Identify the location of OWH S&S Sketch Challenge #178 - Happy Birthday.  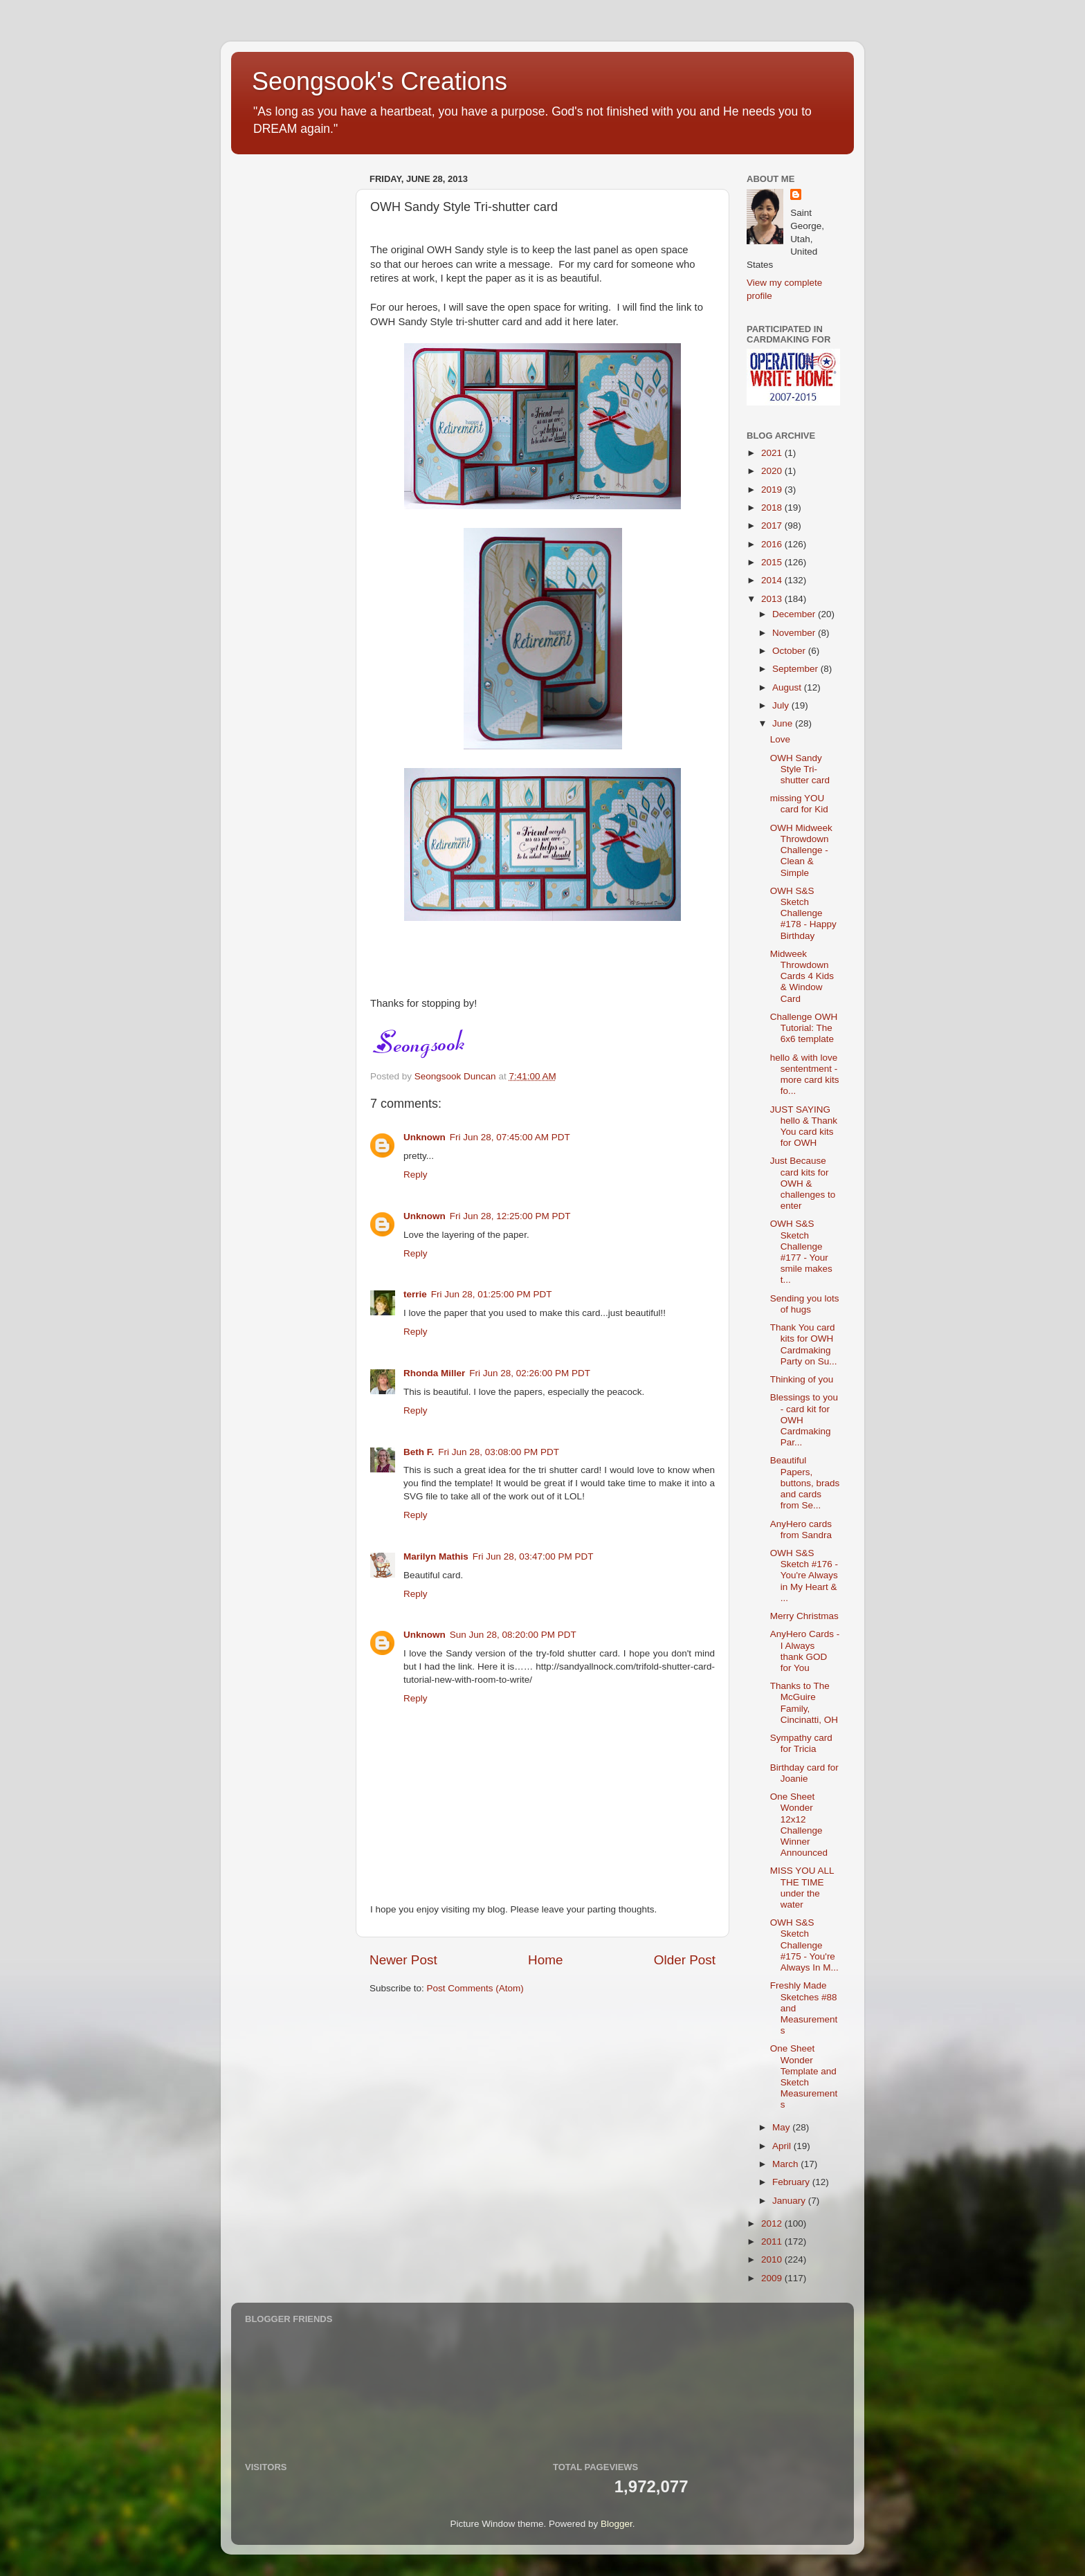
(803, 913).